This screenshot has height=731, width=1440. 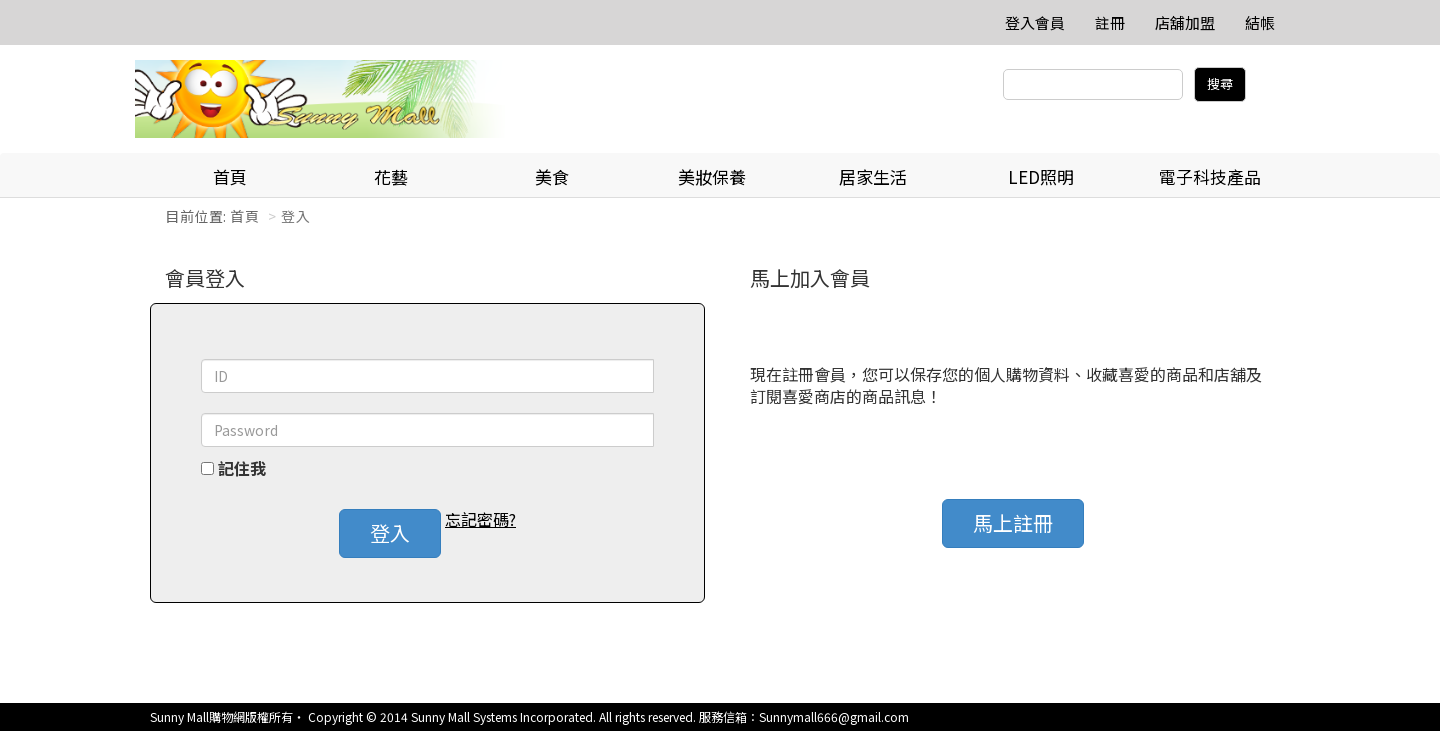 What do you see at coordinates (1041, 176) in the screenshot?
I see `LED照明` at bounding box center [1041, 176].